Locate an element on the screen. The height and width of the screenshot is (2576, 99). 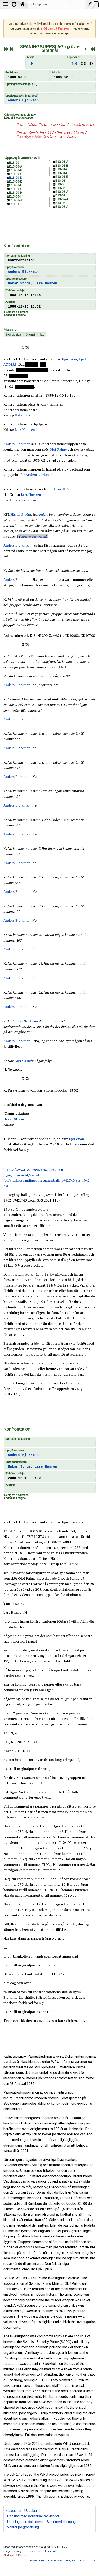
E13-06 is located at coordinates (60, 188).